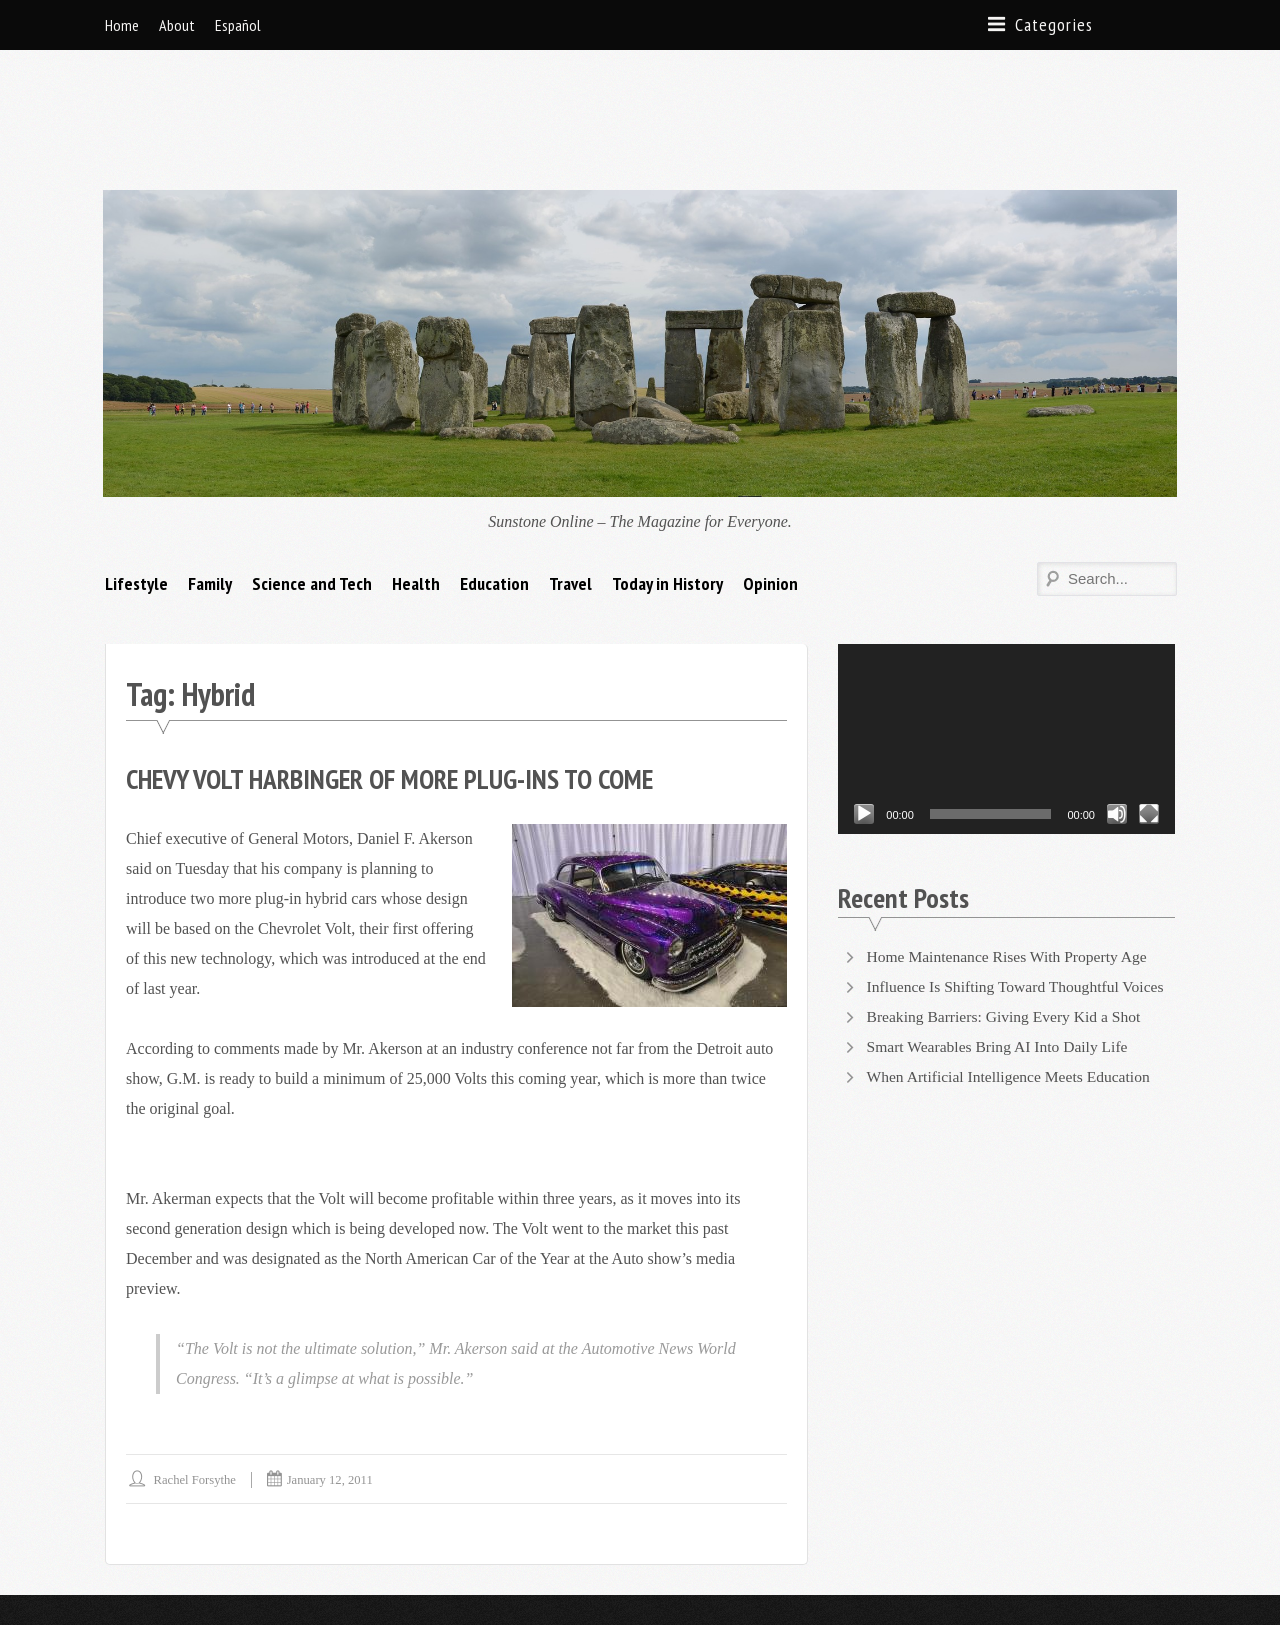  Describe the element at coordinates (1117, 714) in the screenshot. I see `[Mute]` at that location.